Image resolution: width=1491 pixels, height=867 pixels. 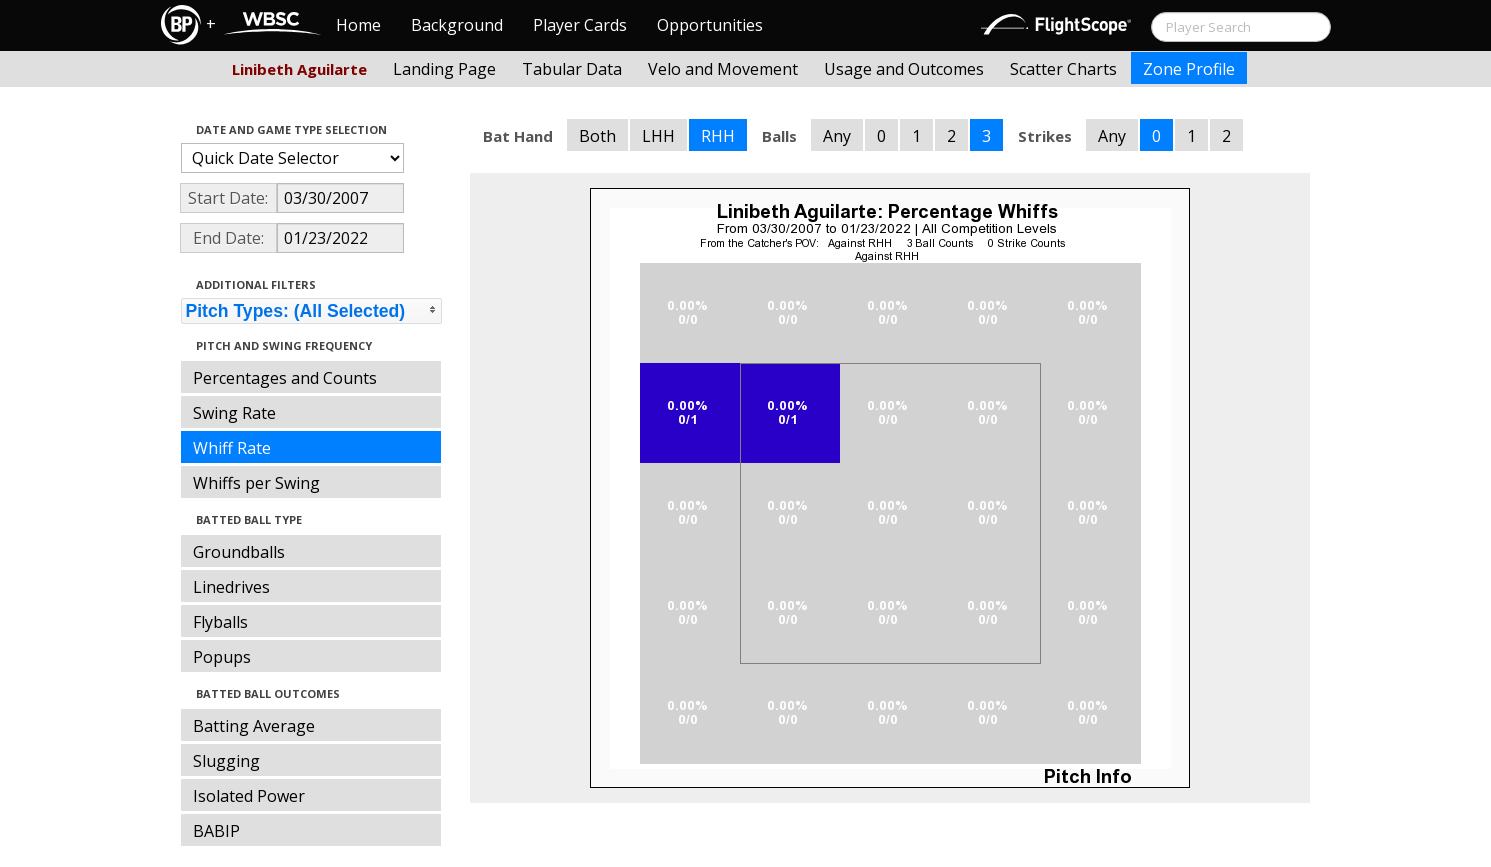 What do you see at coordinates (254, 726) in the screenshot?
I see `Batting Average` at bounding box center [254, 726].